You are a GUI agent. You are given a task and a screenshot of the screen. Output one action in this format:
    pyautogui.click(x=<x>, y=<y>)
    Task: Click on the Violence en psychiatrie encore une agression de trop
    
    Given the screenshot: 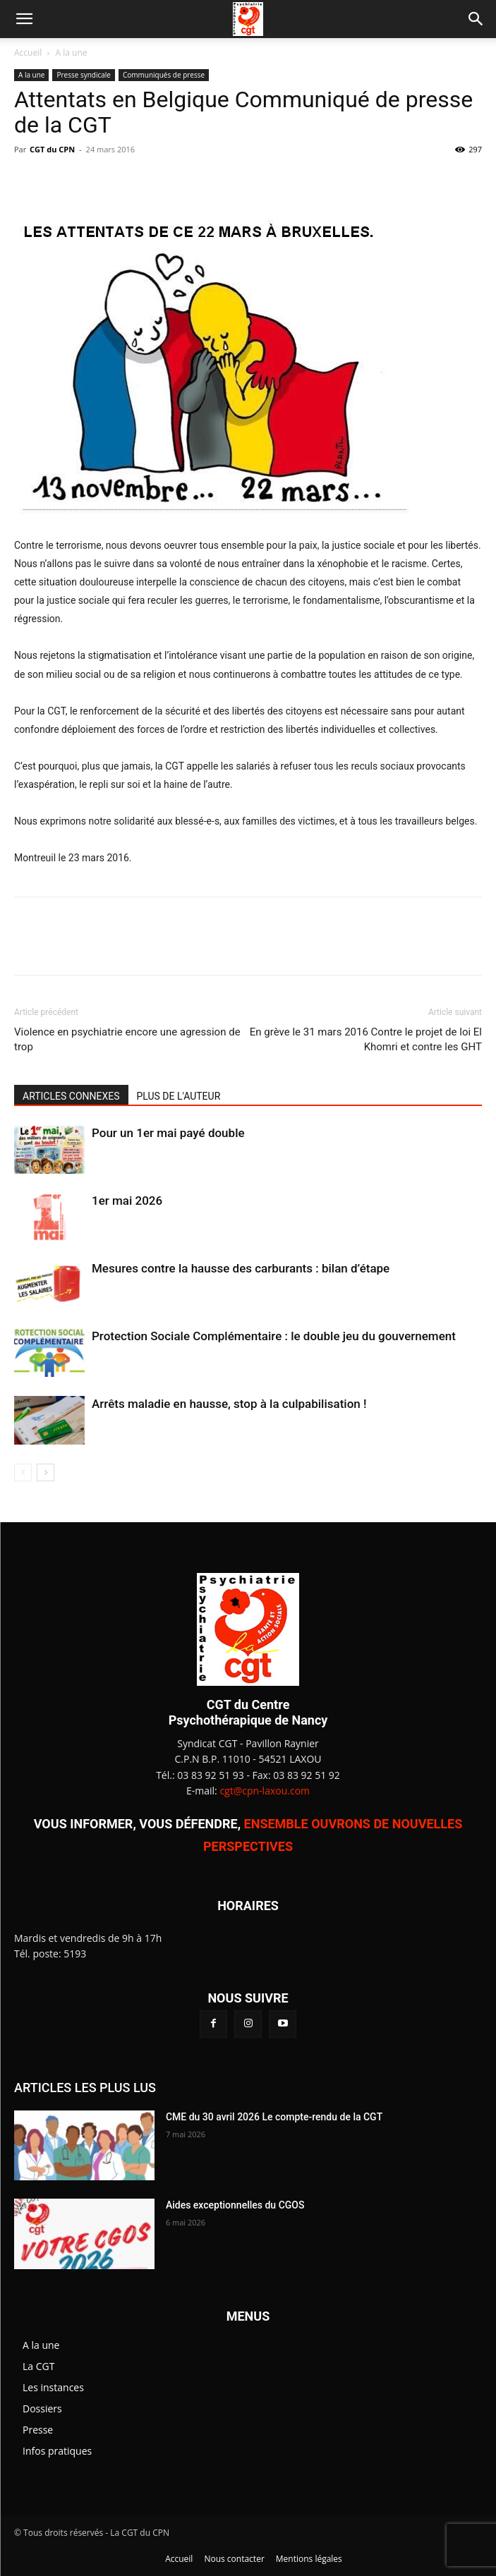 What is the action you would take?
    pyautogui.click(x=127, y=1039)
    